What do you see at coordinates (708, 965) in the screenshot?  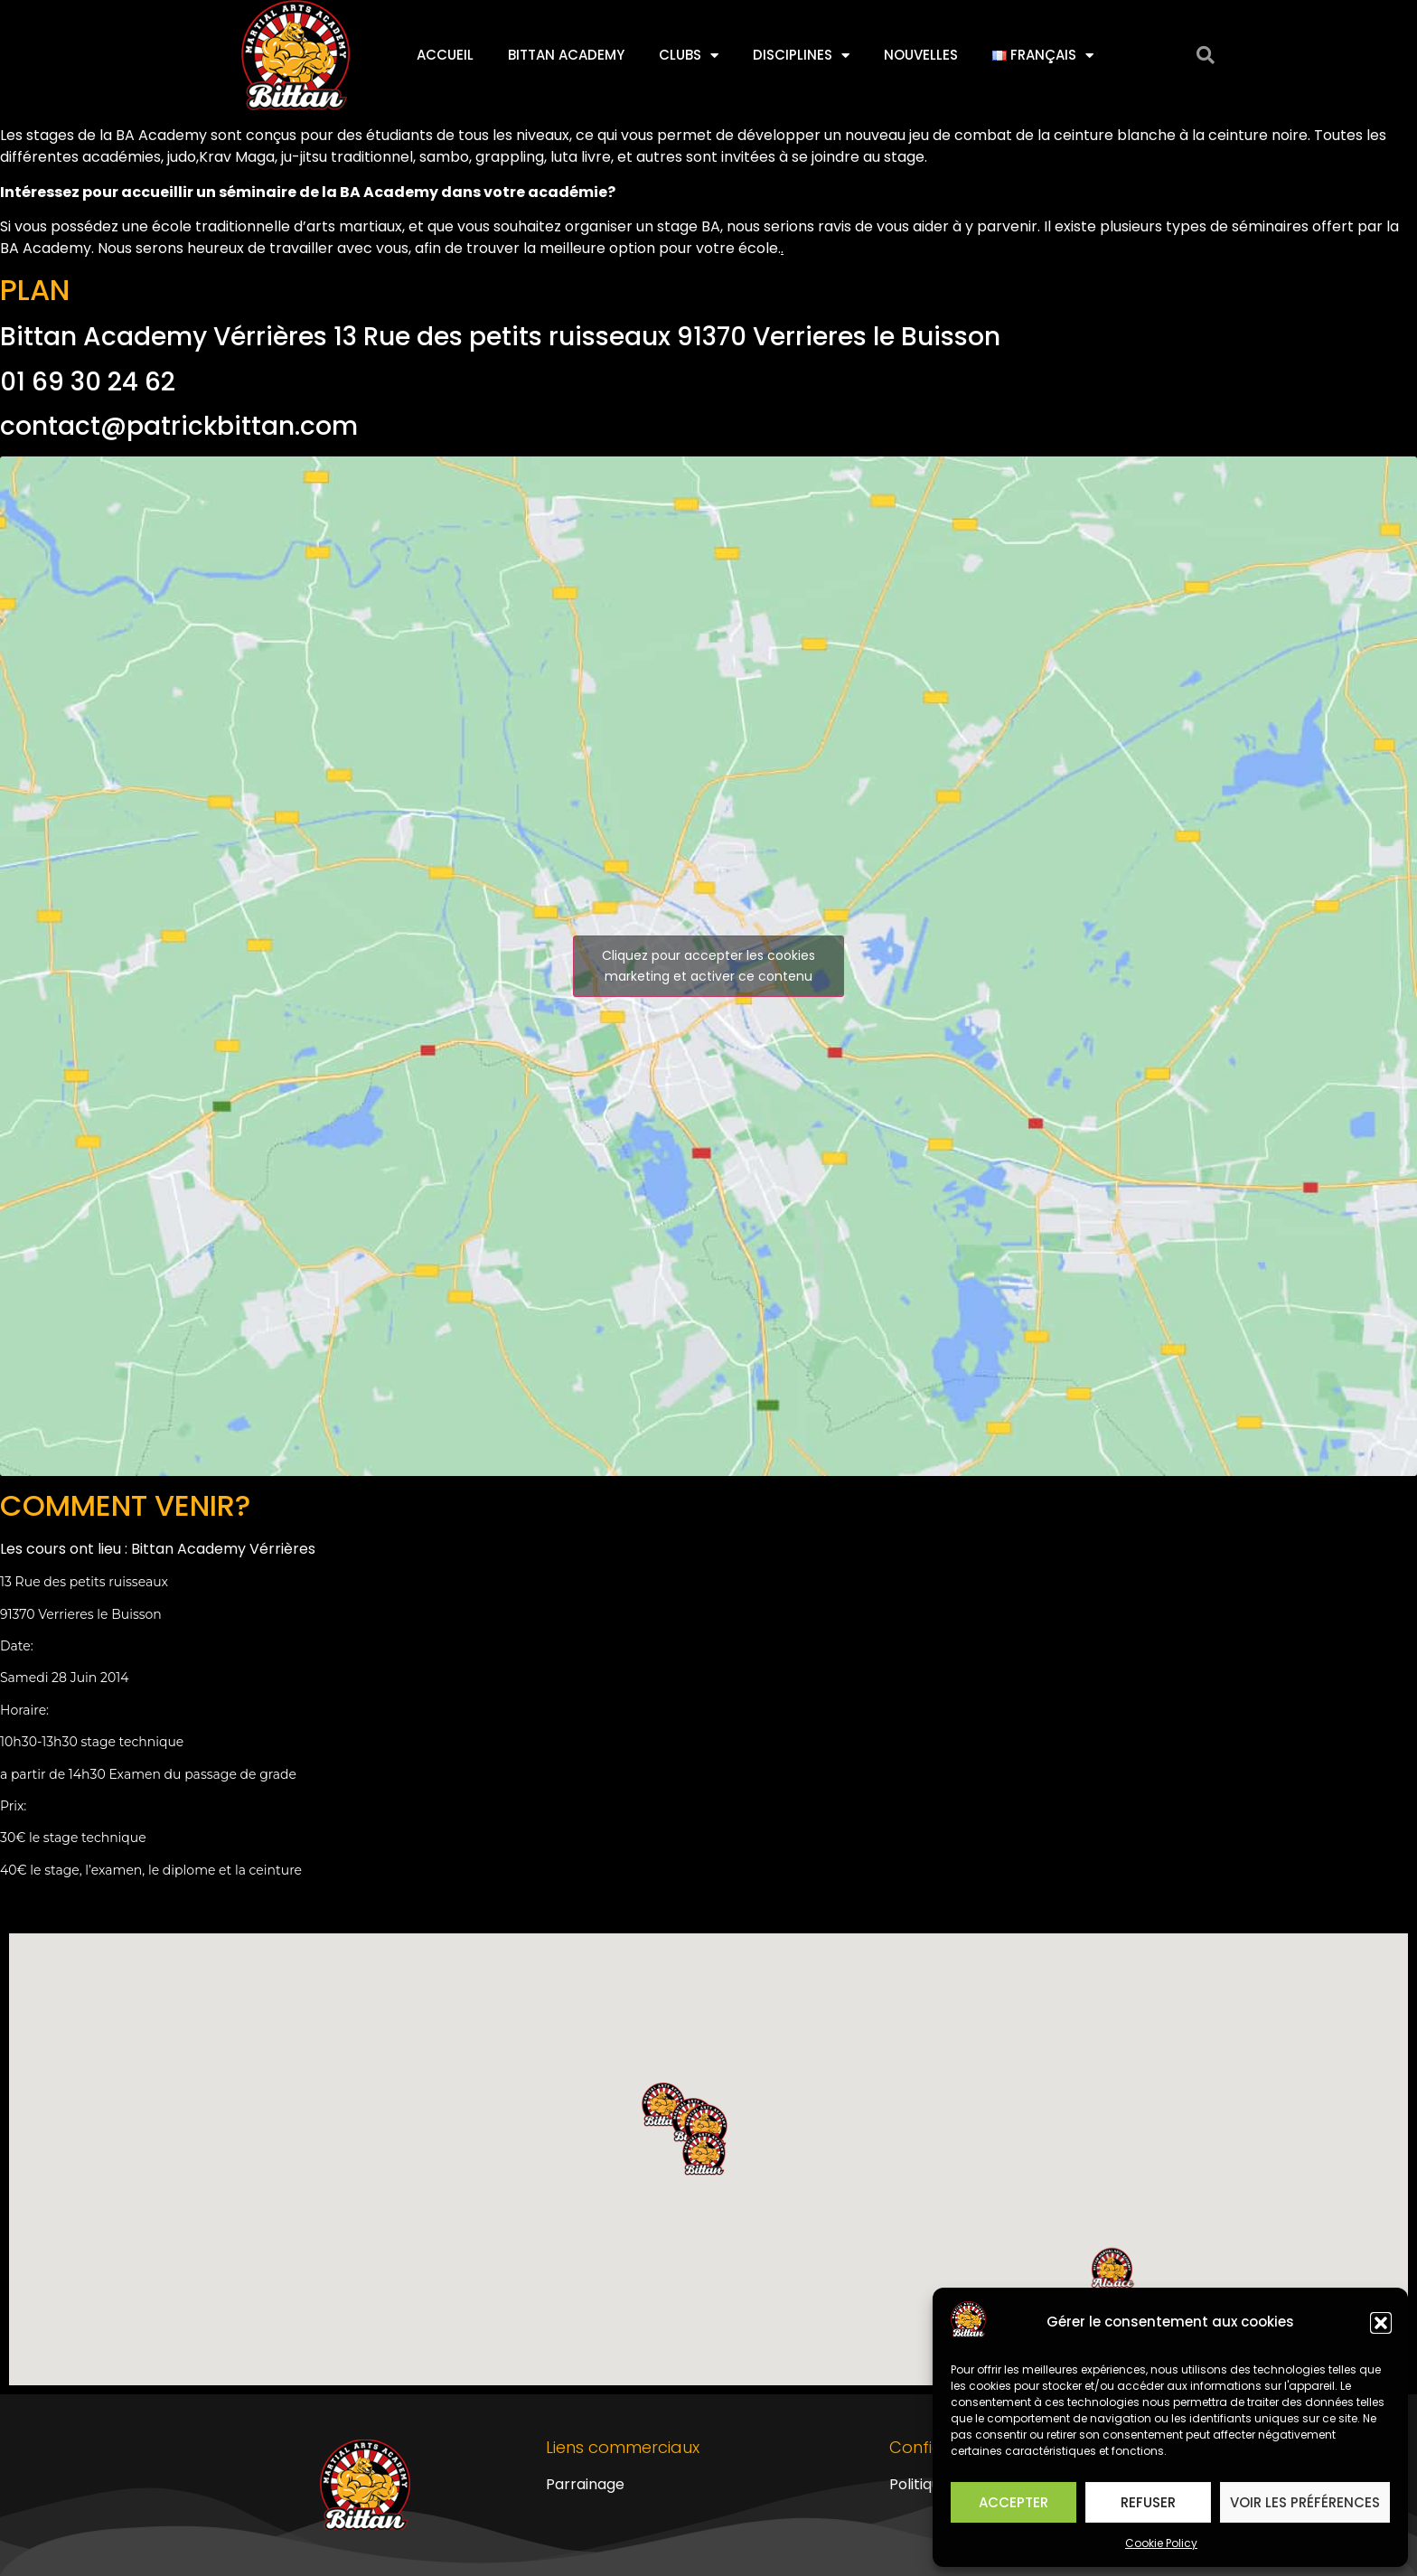 I see `Cliquez pour accepter les cookies marketing et activer ce contenu` at bounding box center [708, 965].